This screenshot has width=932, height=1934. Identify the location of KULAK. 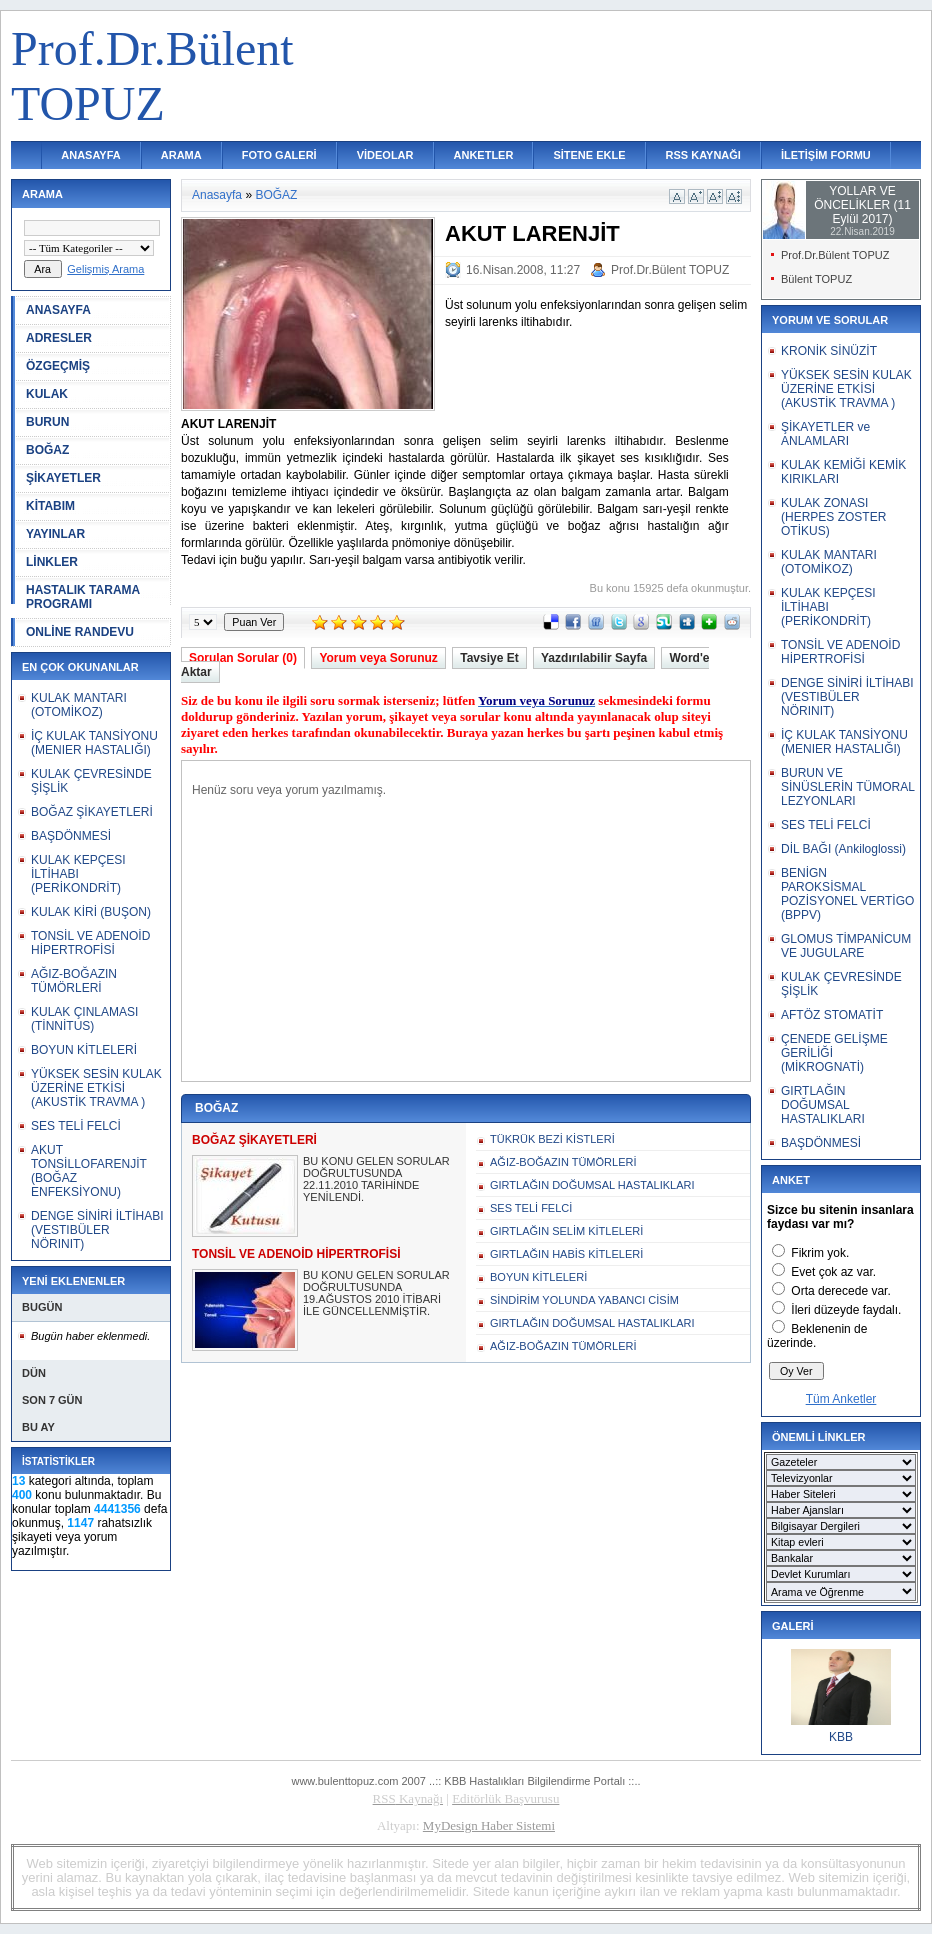
(47, 394).